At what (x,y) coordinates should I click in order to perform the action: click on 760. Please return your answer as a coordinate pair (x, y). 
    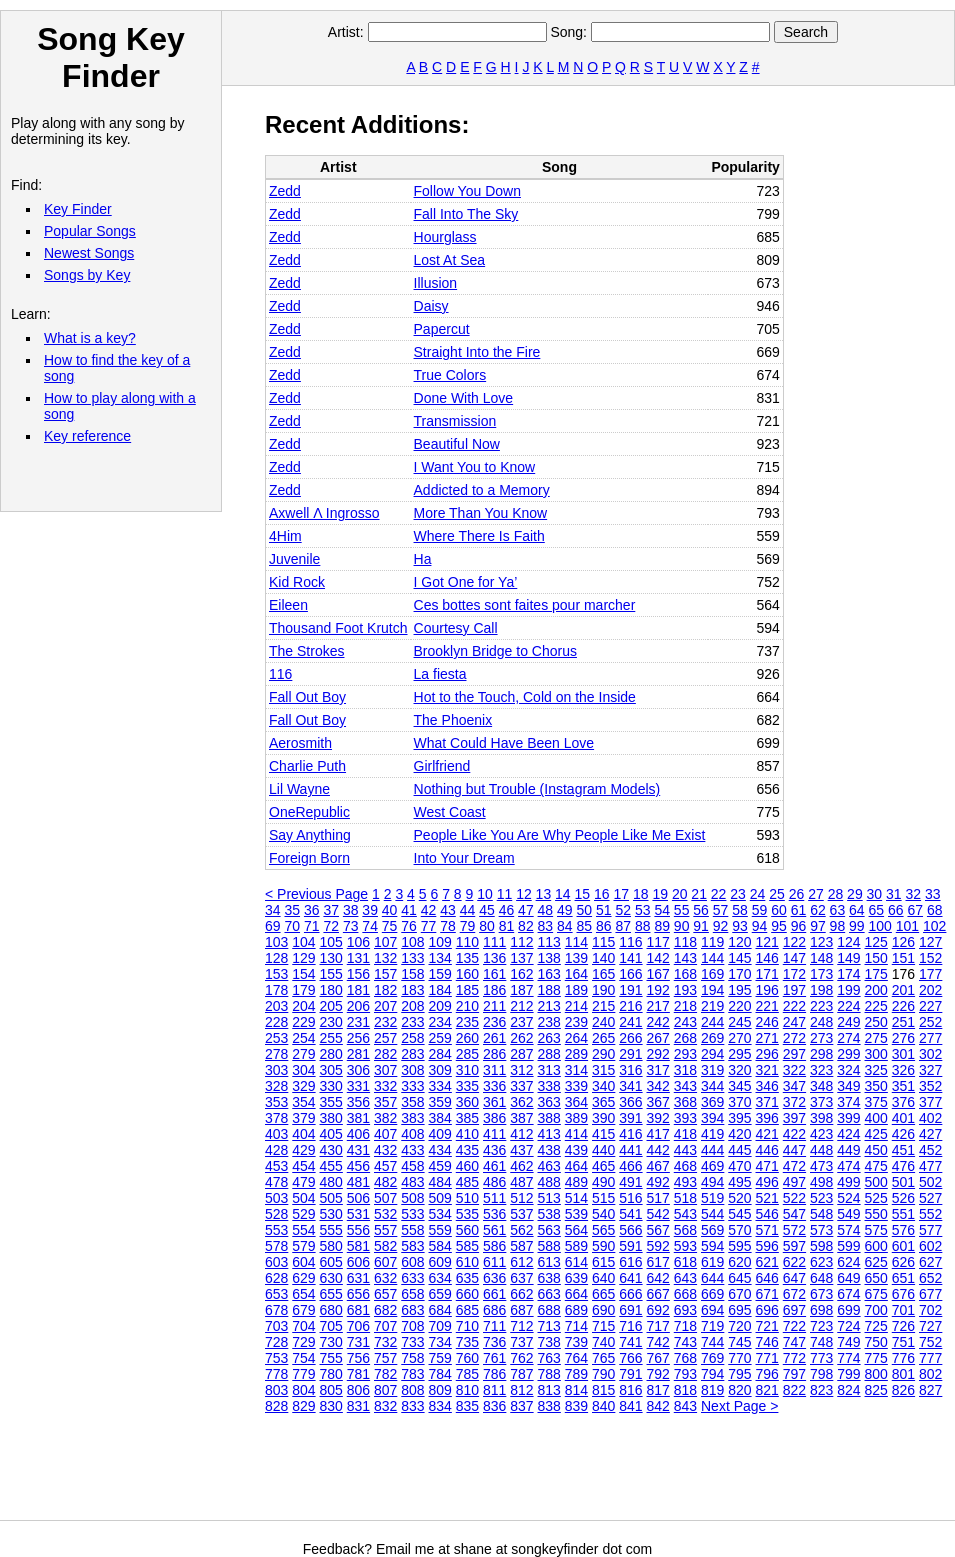
    Looking at the image, I should click on (467, 1358).